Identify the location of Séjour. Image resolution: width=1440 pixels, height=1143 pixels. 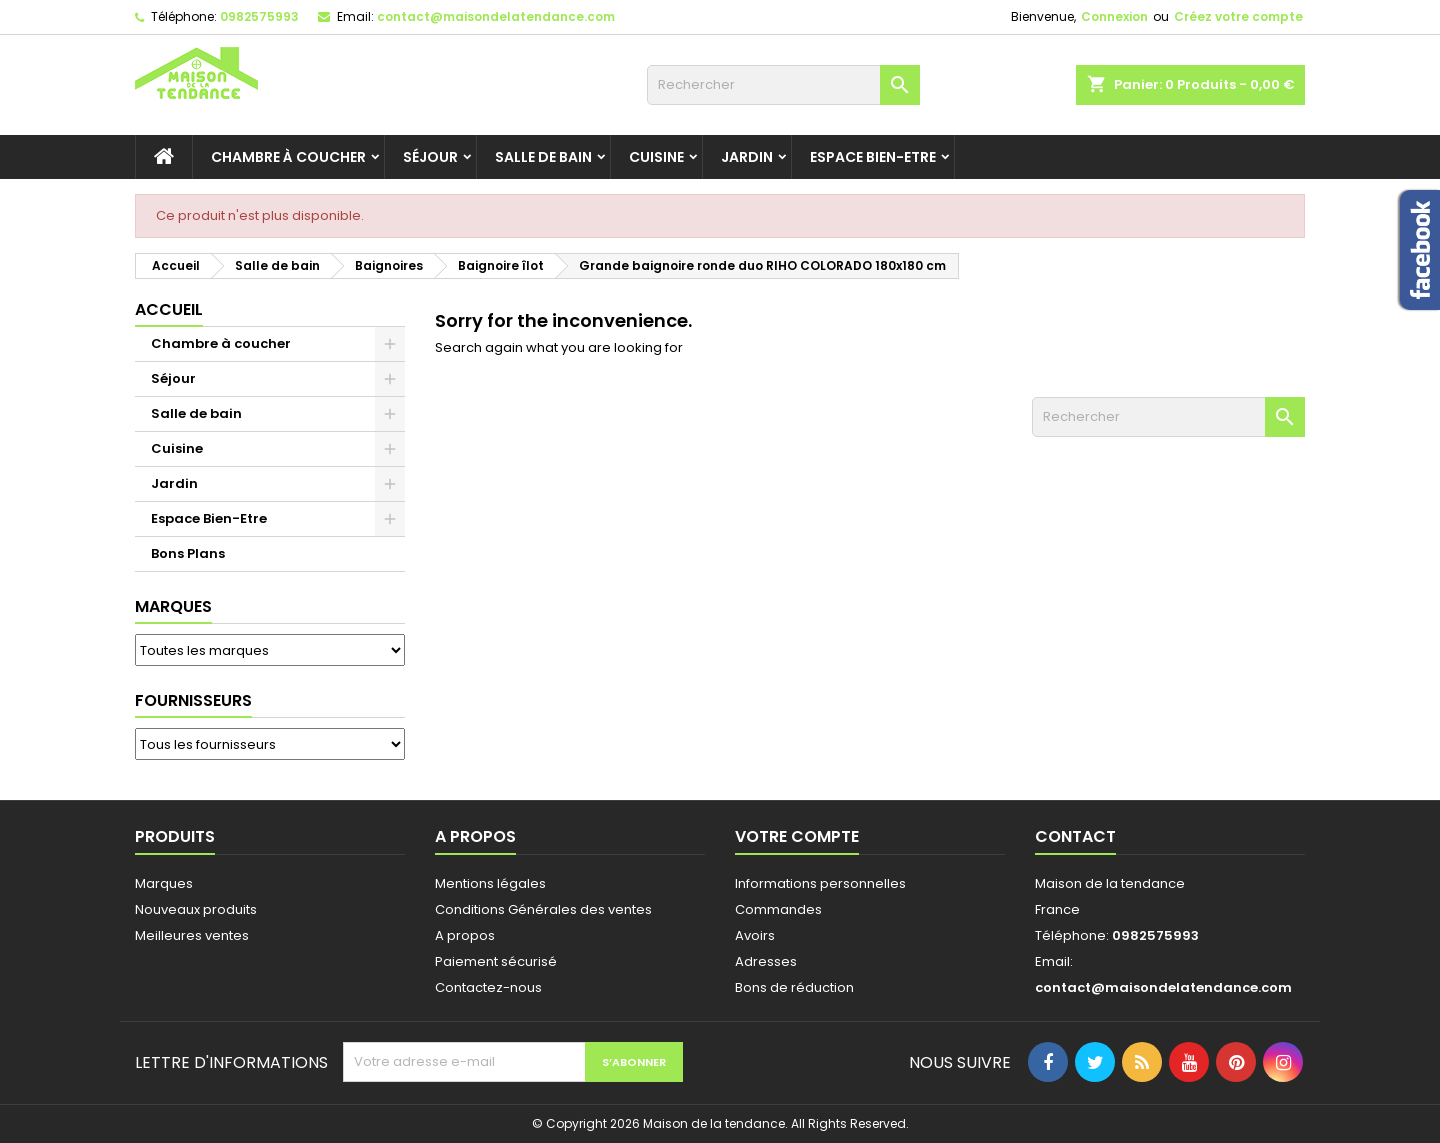
(430, 157).